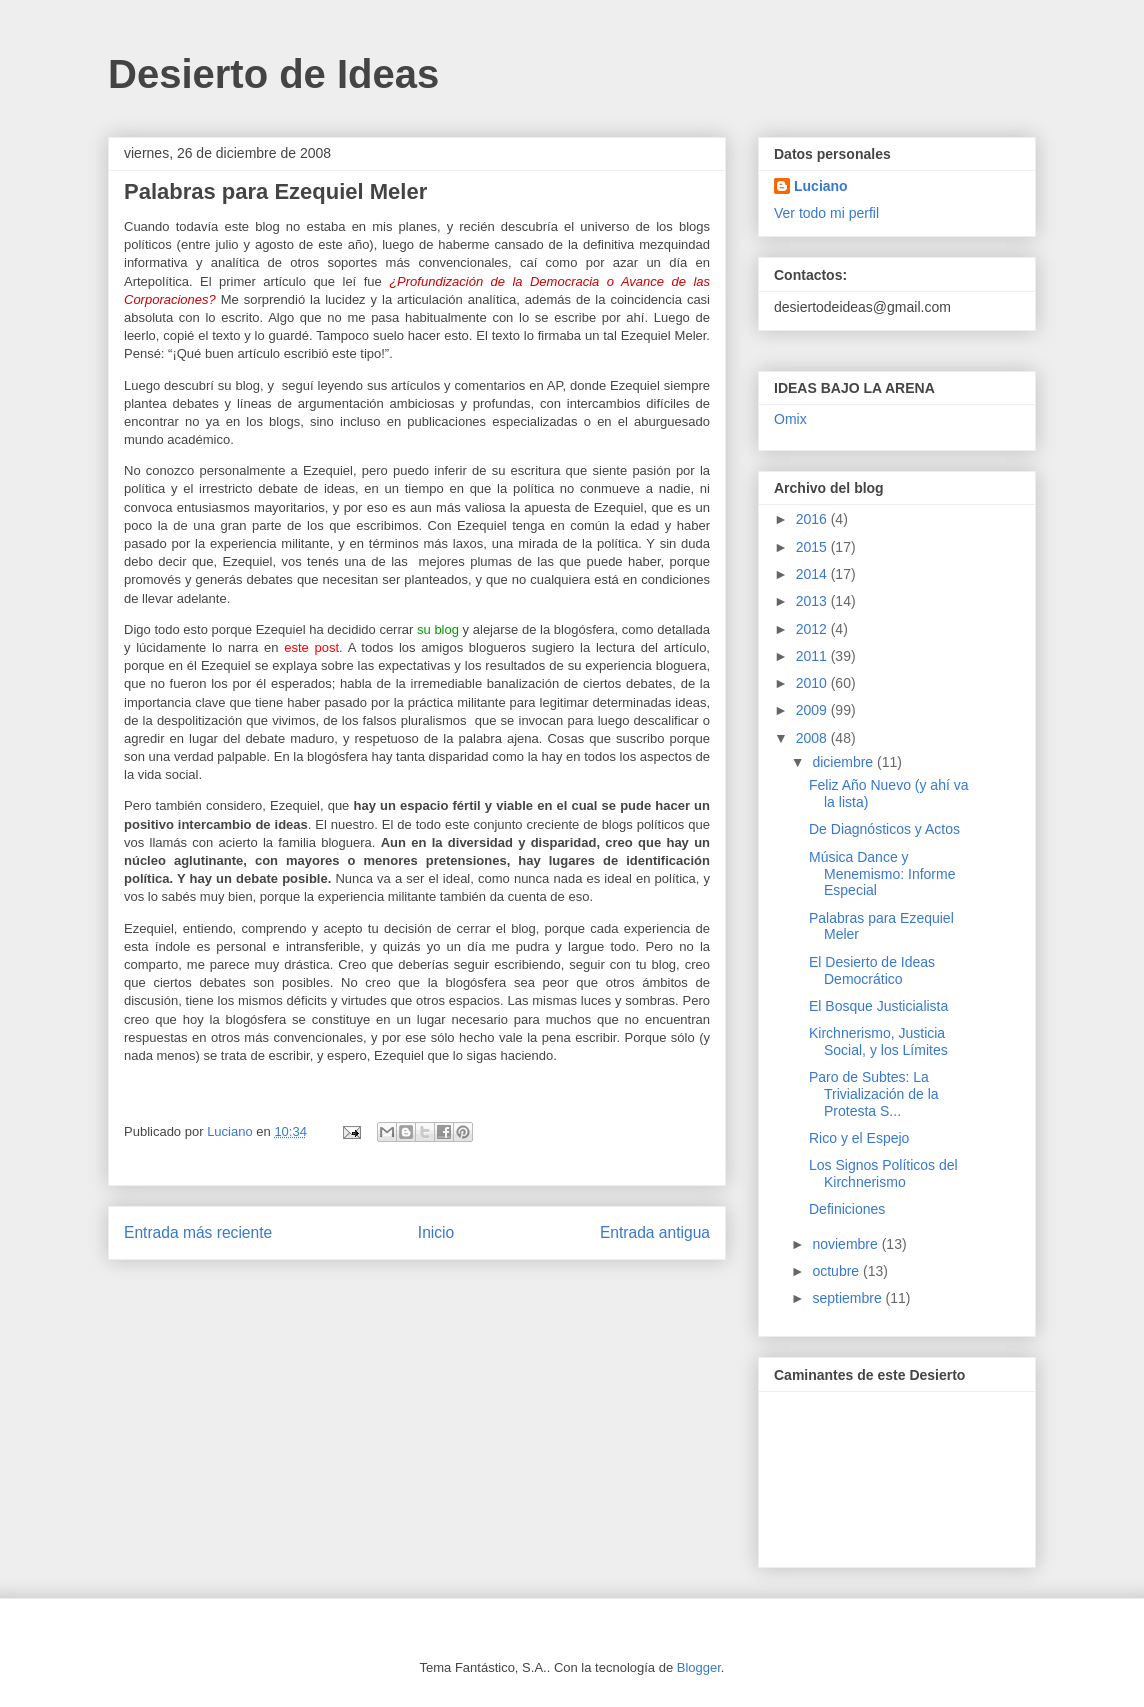 The height and width of the screenshot is (1707, 1144). Describe the element at coordinates (655, 1232) in the screenshot. I see `Entrada antigua` at that location.